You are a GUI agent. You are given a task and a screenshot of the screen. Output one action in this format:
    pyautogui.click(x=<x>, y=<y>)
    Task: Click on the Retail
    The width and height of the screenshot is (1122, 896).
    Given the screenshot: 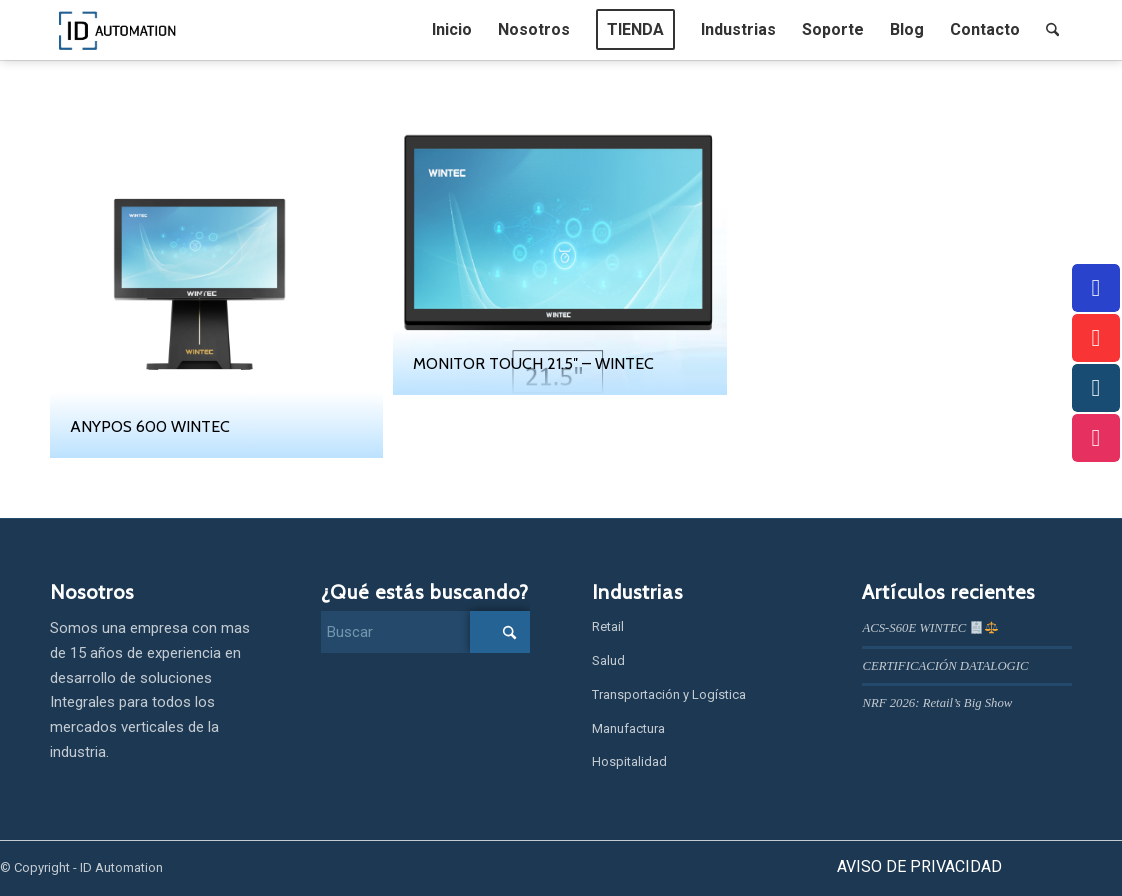 What is the action you would take?
    pyautogui.click(x=608, y=626)
    